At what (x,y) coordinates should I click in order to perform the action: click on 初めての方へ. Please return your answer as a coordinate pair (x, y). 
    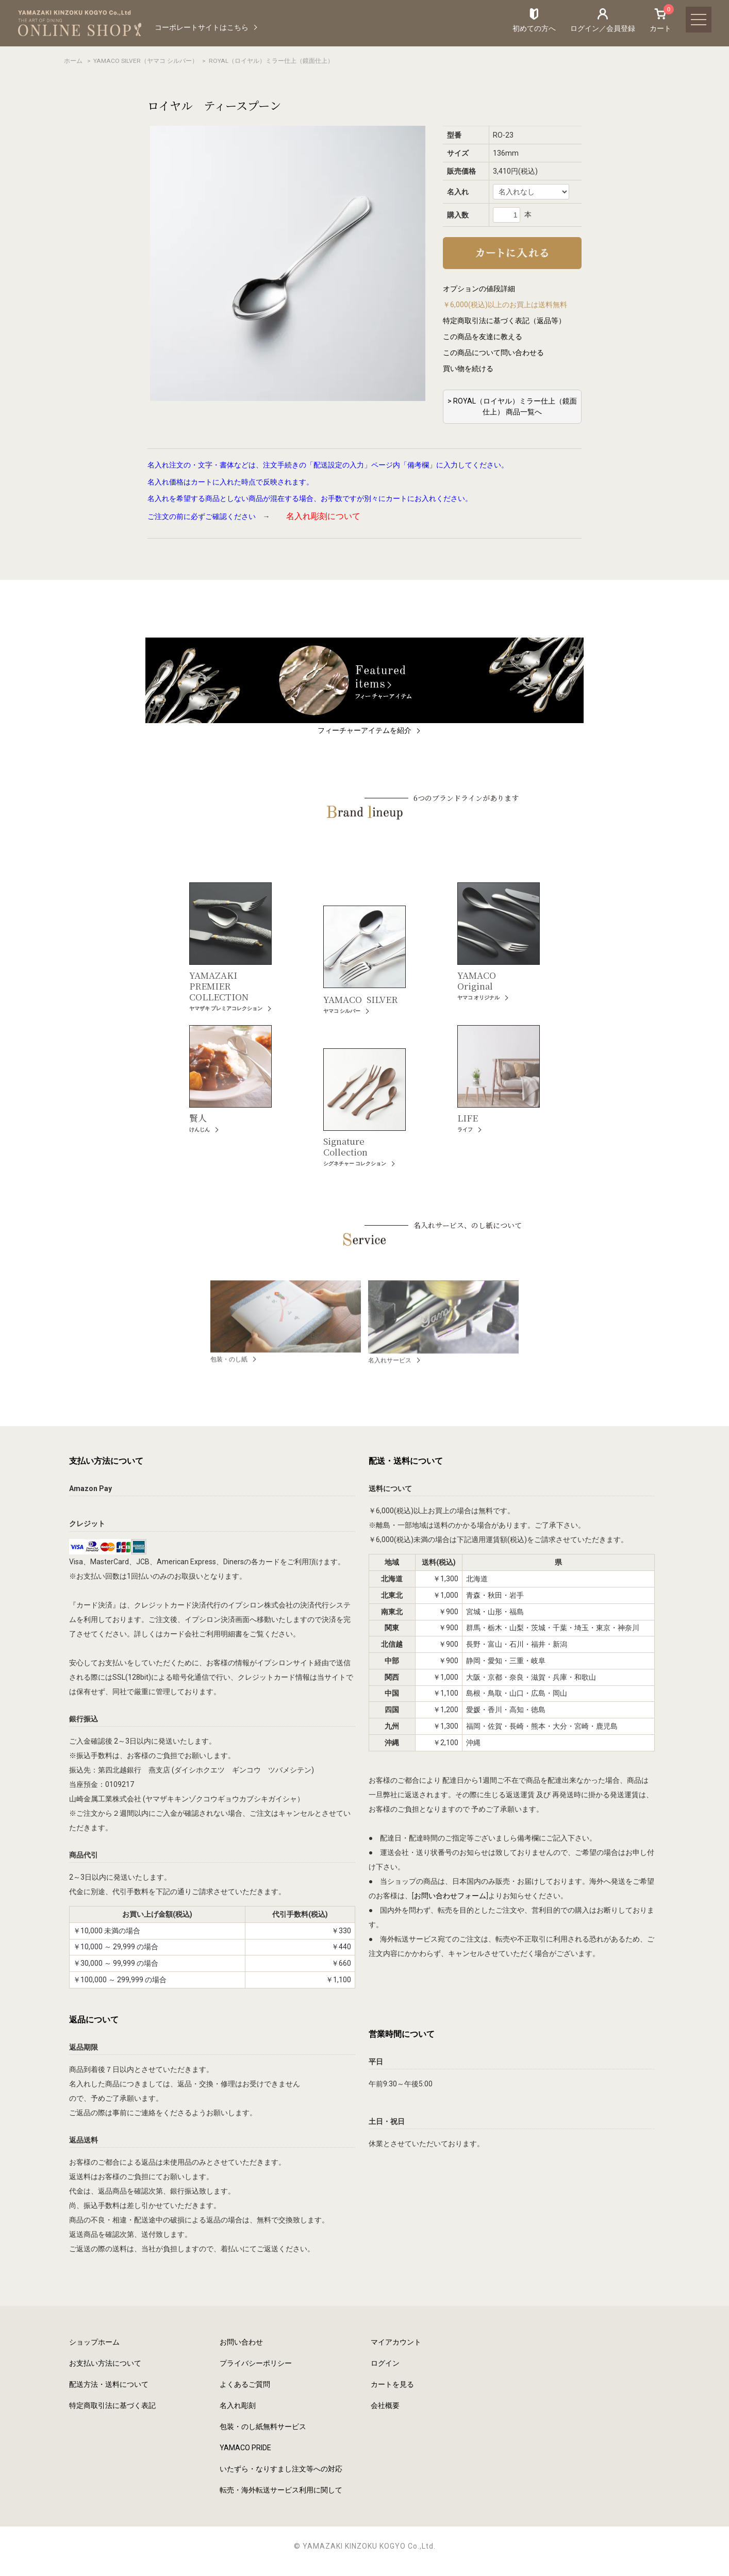
    Looking at the image, I should click on (534, 28).